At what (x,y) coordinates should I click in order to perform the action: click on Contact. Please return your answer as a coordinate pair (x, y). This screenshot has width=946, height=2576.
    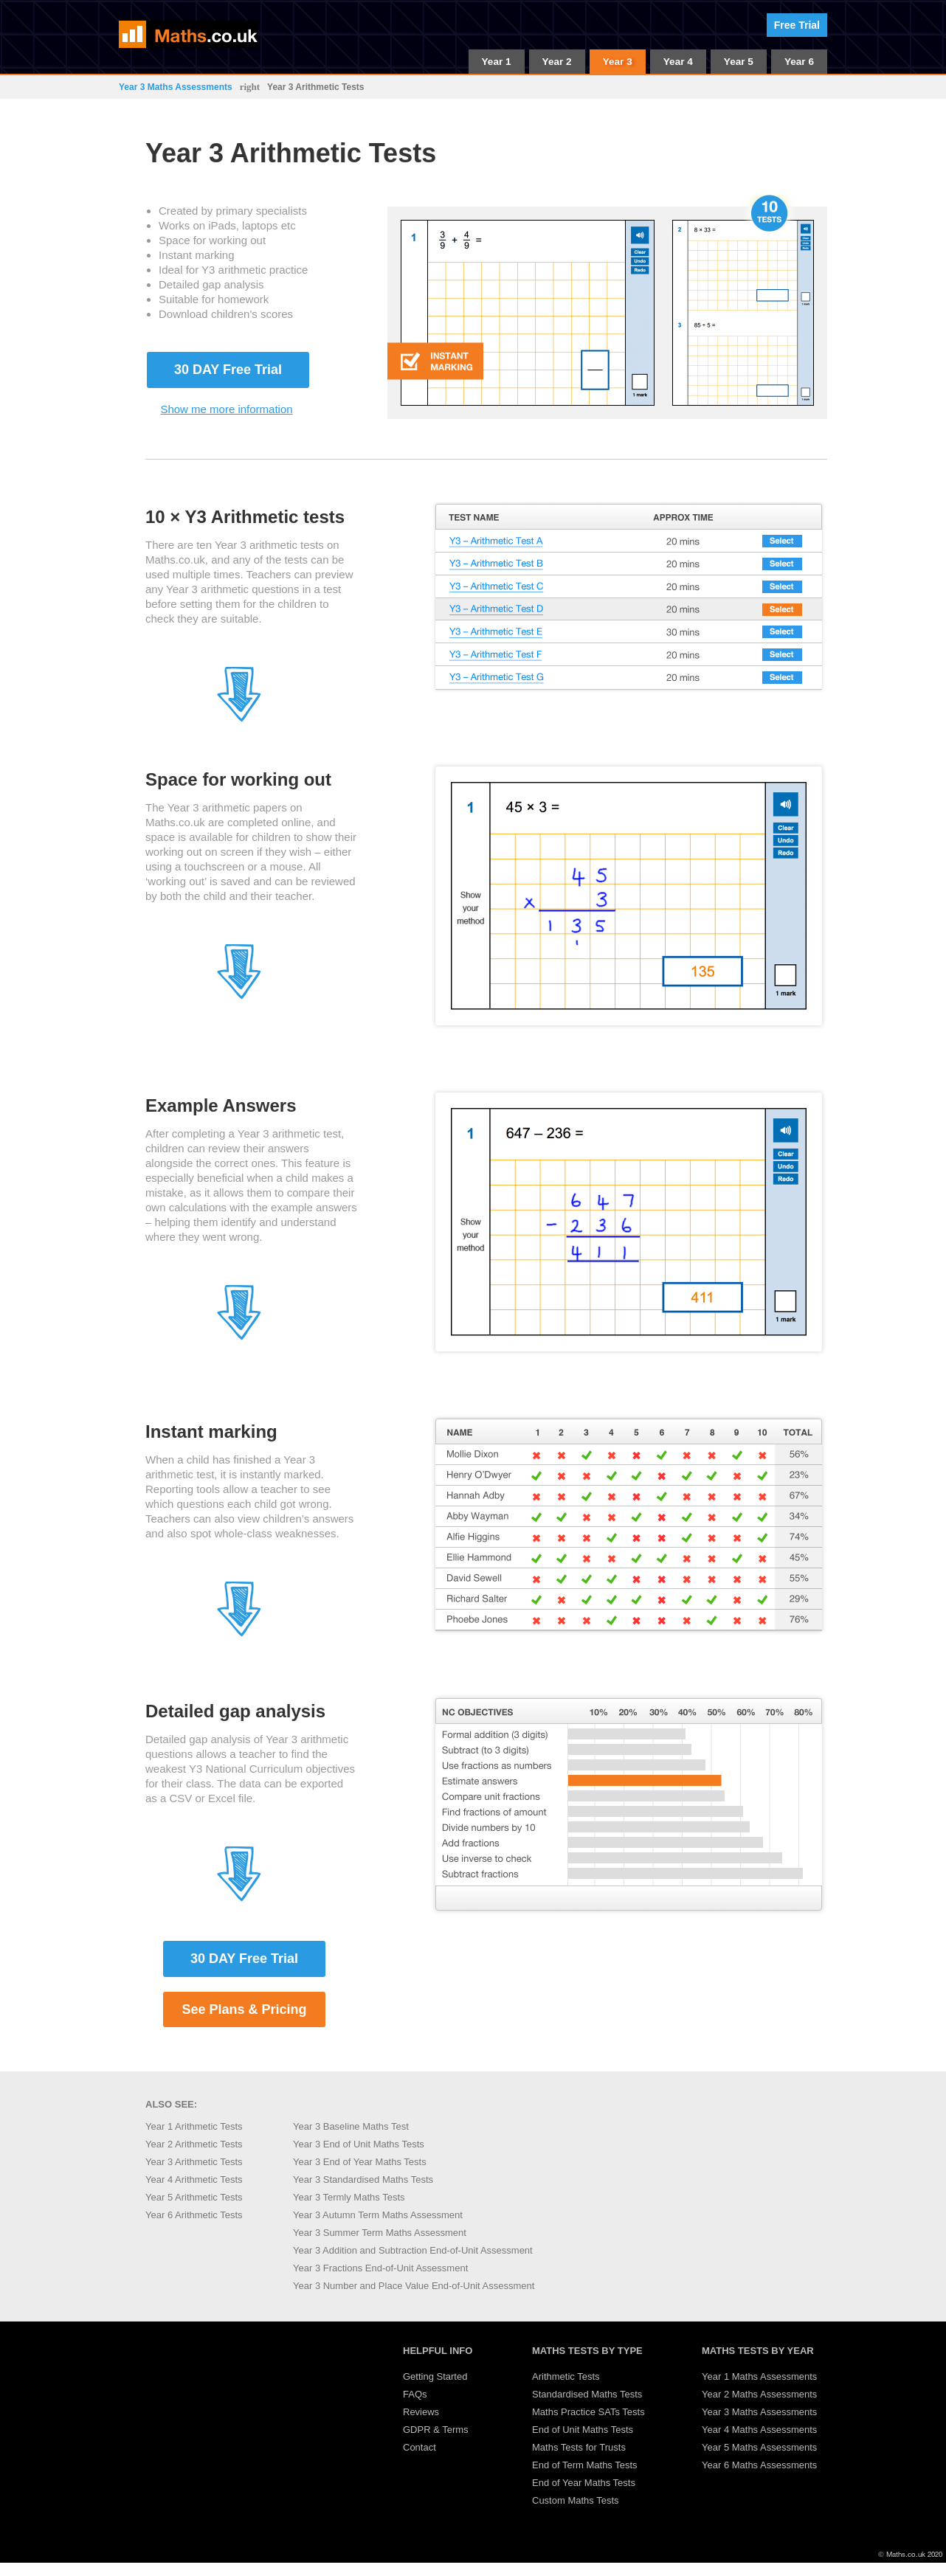
    Looking at the image, I should click on (419, 2447).